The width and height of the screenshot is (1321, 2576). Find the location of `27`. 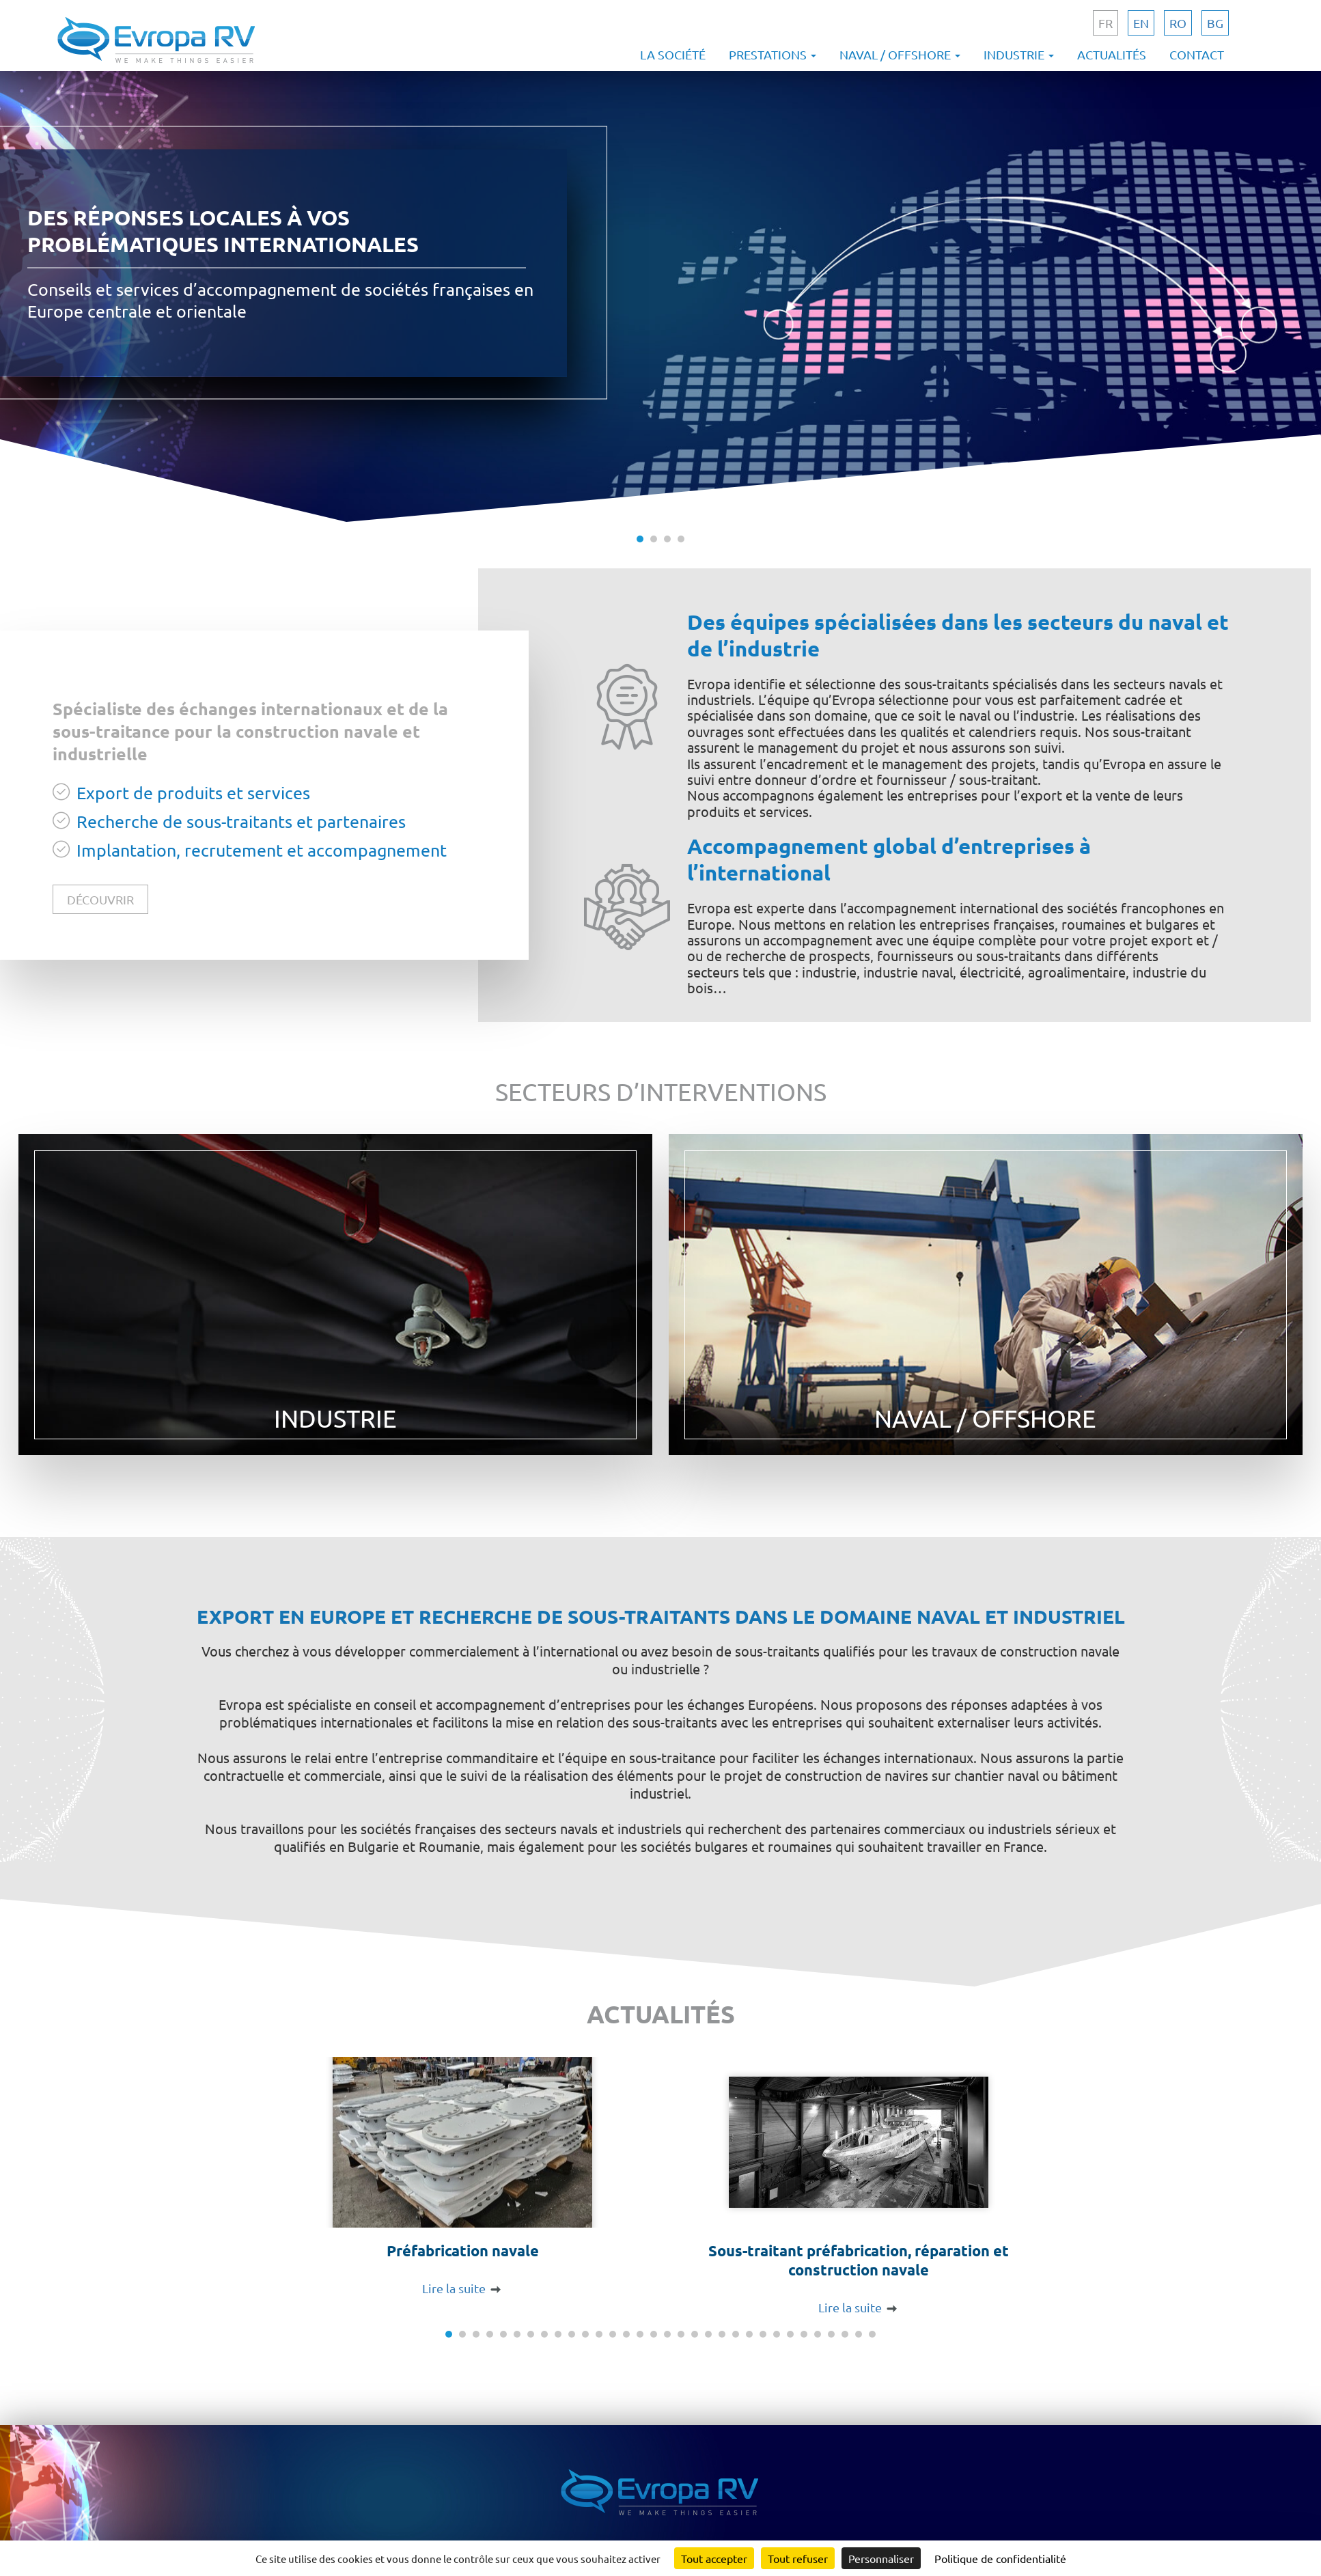

27 is located at coordinates (804, 2334).